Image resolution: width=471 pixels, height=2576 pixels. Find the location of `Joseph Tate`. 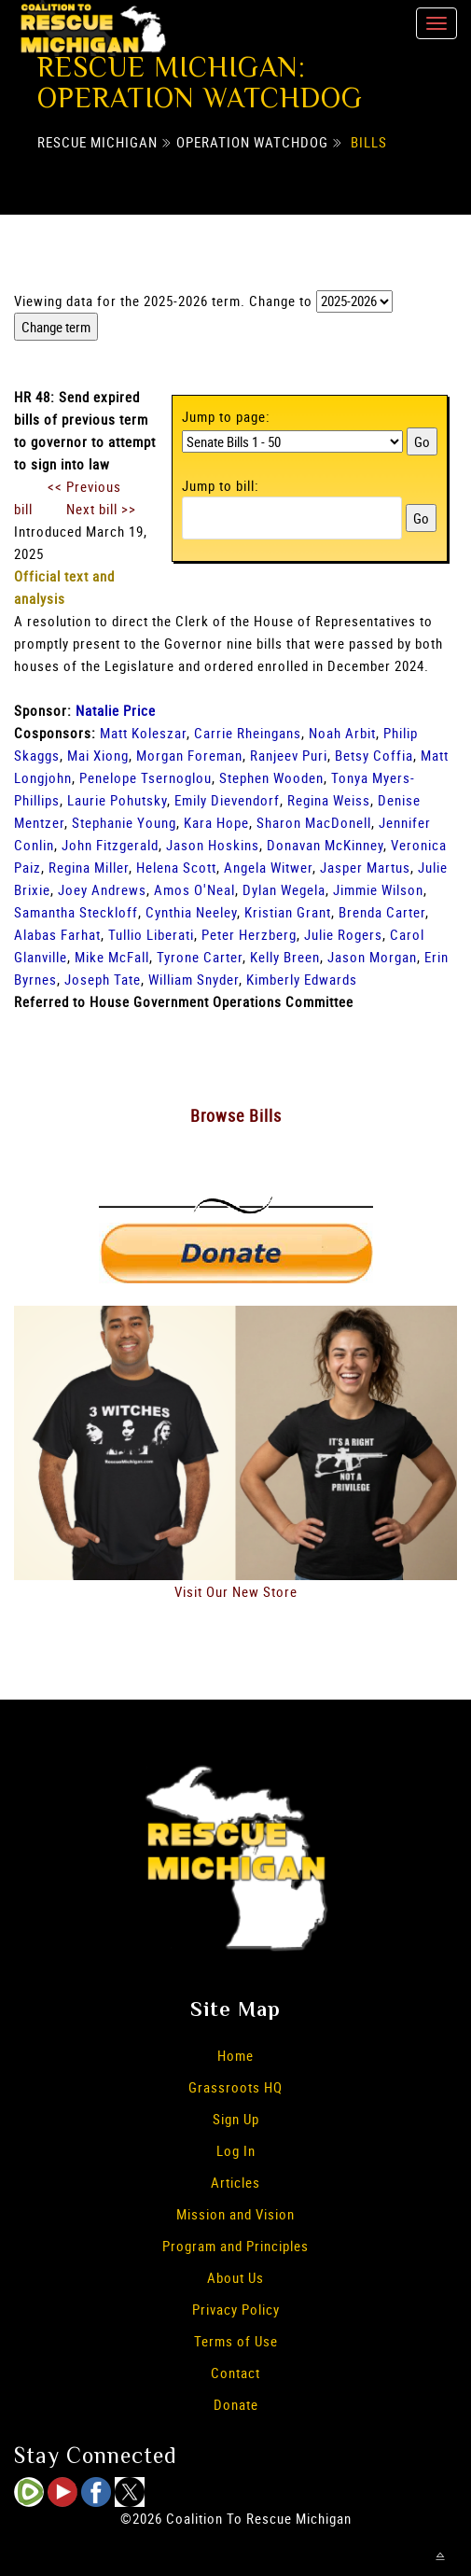

Joseph Tate is located at coordinates (102, 979).